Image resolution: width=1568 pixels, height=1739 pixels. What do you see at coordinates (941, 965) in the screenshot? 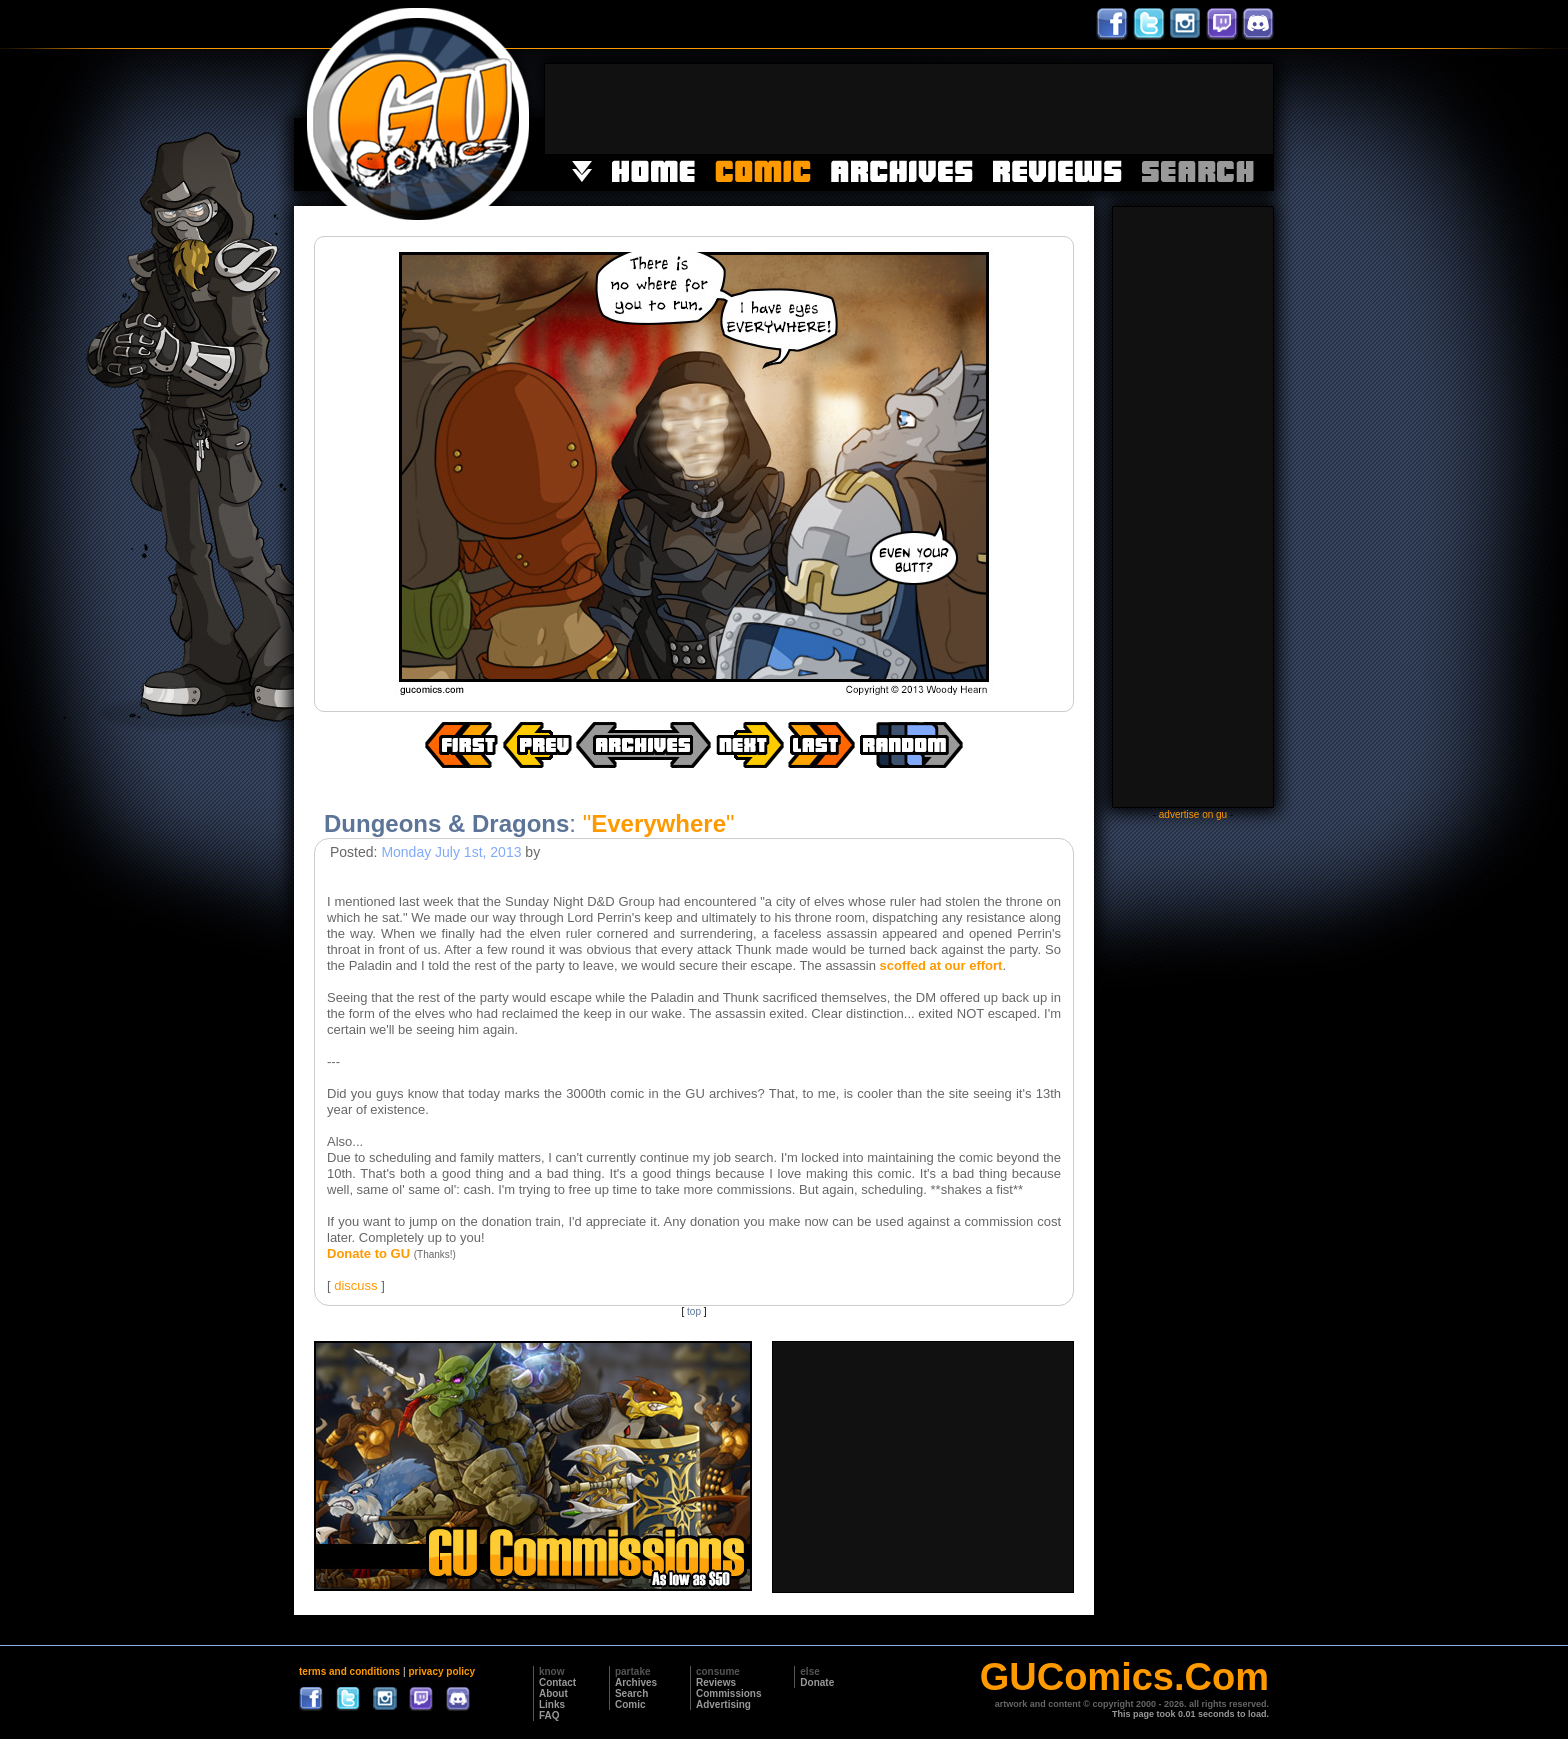
I see `scoffed at our effort` at bounding box center [941, 965].